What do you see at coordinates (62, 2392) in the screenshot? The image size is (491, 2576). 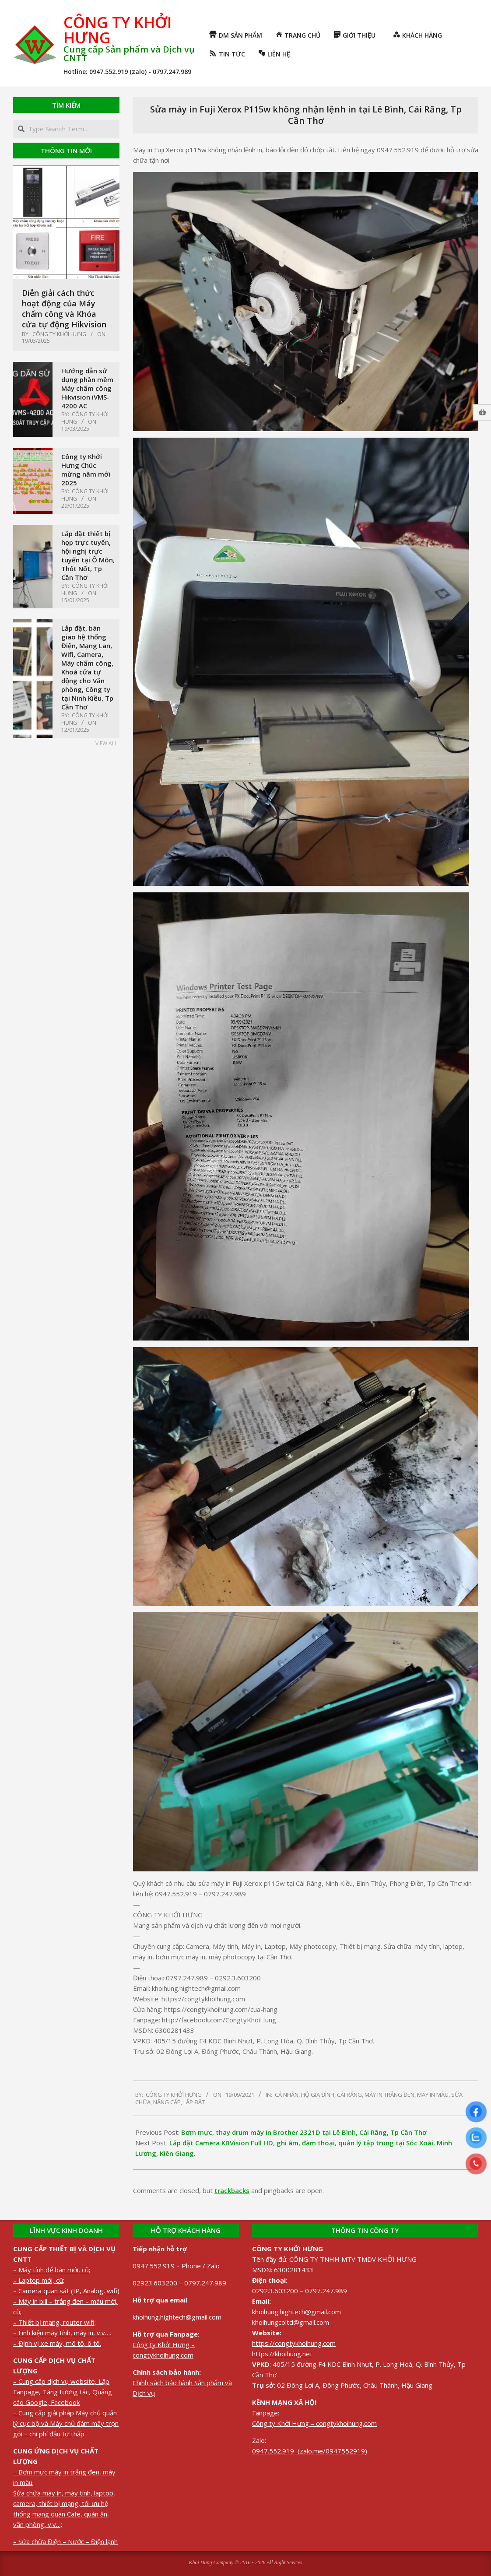 I see `– Cung cấp dịch vụ website, Lập Fanpage, Tăng tương tác, Quảng cáo Google, Facebook` at bounding box center [62, 2392].